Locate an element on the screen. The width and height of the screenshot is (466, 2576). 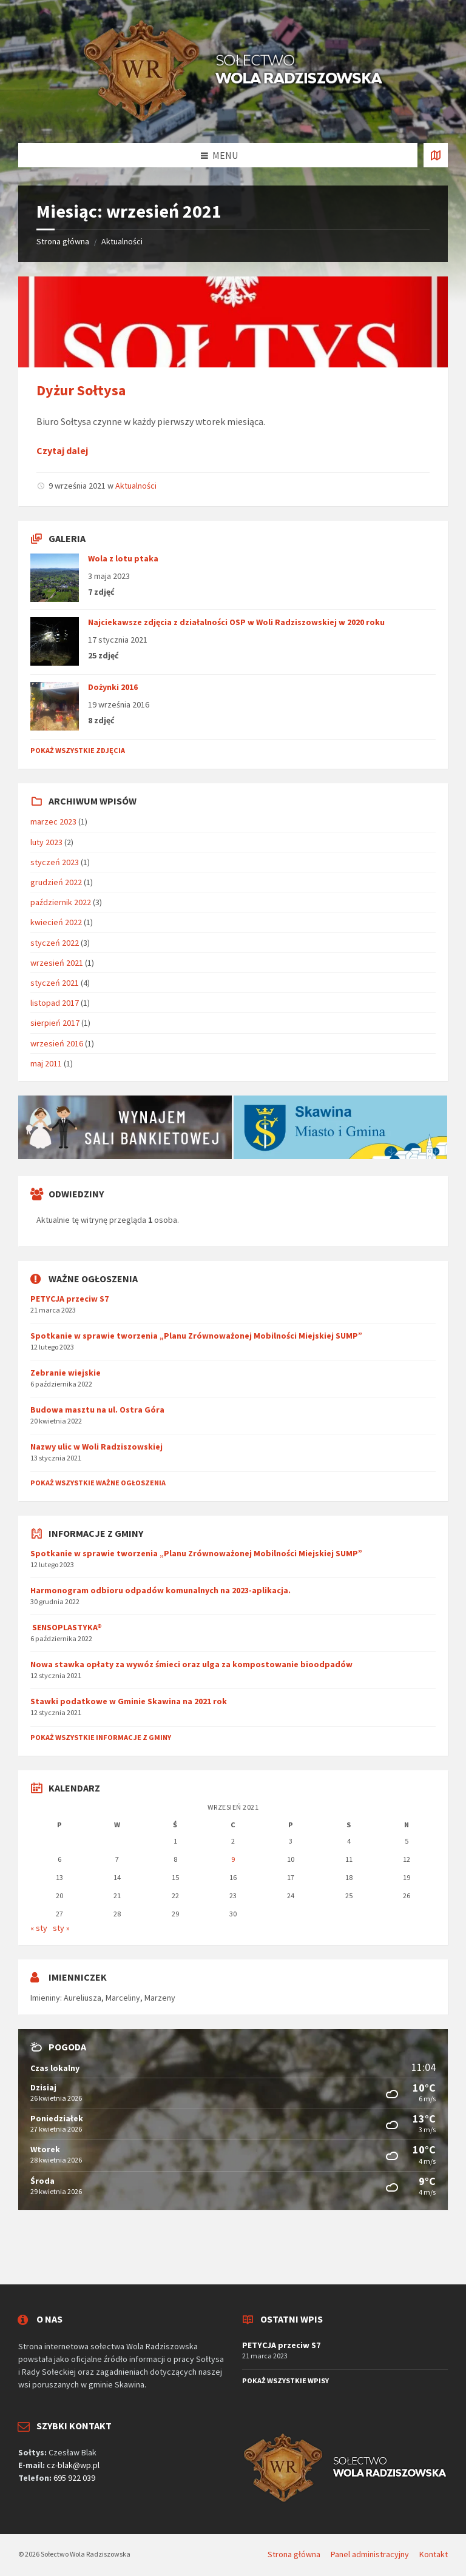
9 [Wpisy opublikowane dnia 2021-09-09] is located at coordinates (233, 1859).